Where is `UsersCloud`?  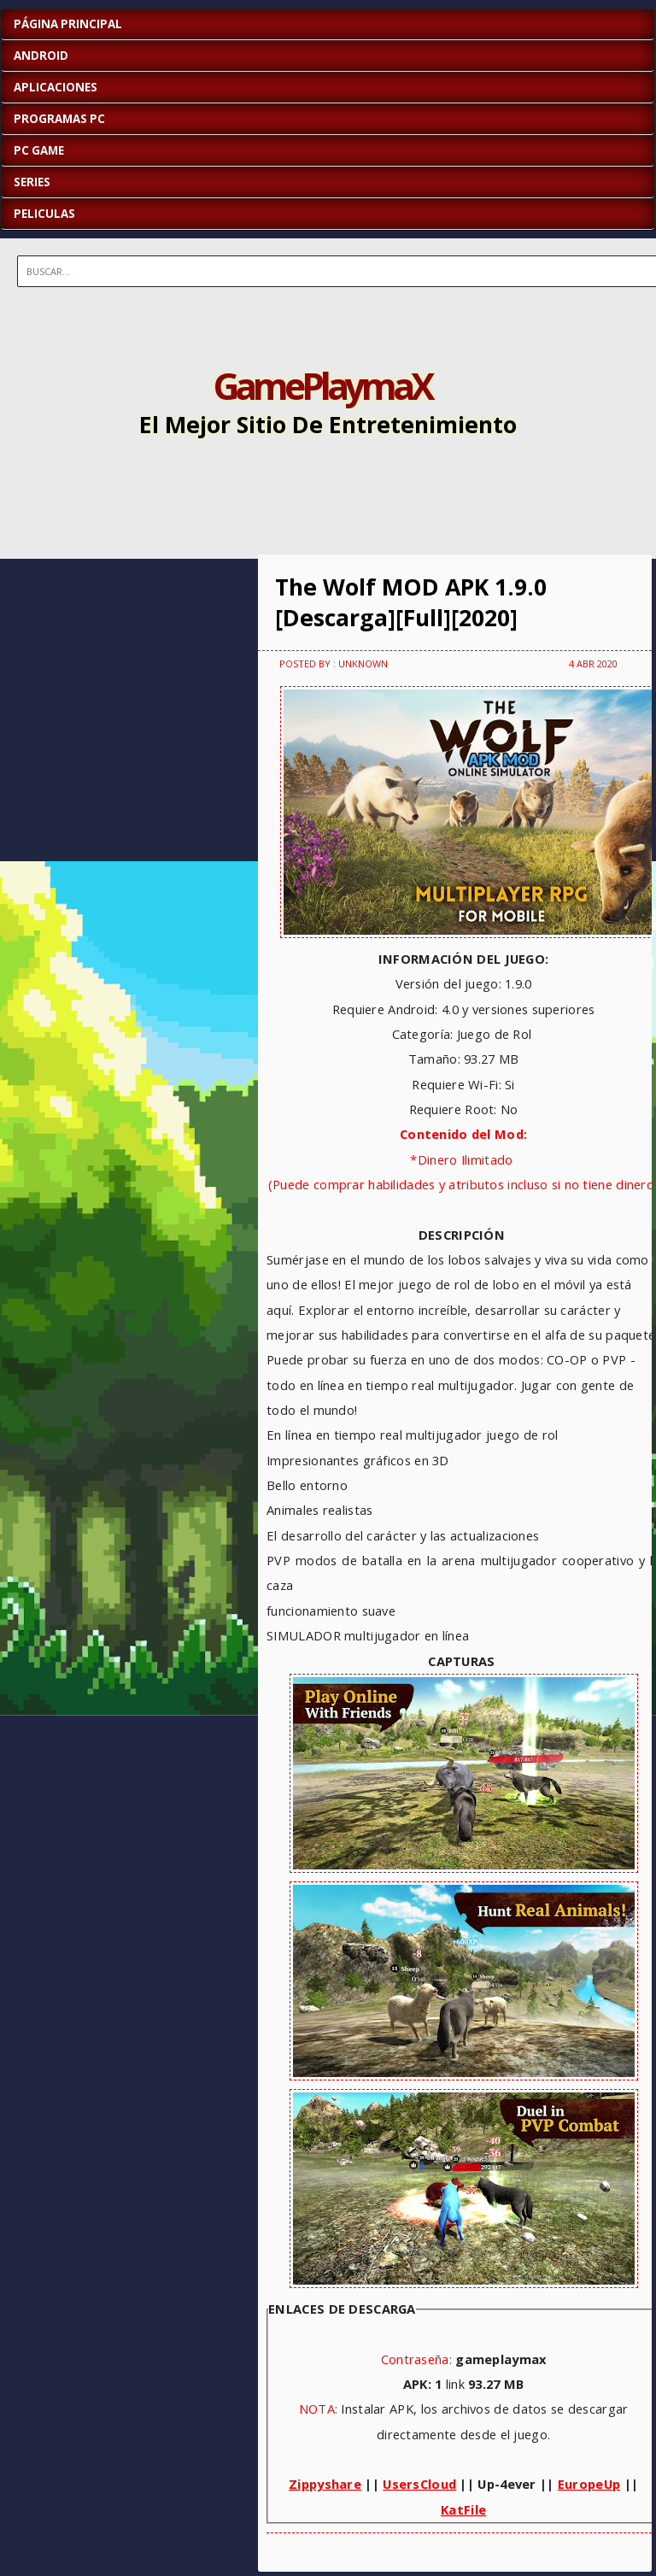
UsersCloud is located at coordinates (419, 2483).